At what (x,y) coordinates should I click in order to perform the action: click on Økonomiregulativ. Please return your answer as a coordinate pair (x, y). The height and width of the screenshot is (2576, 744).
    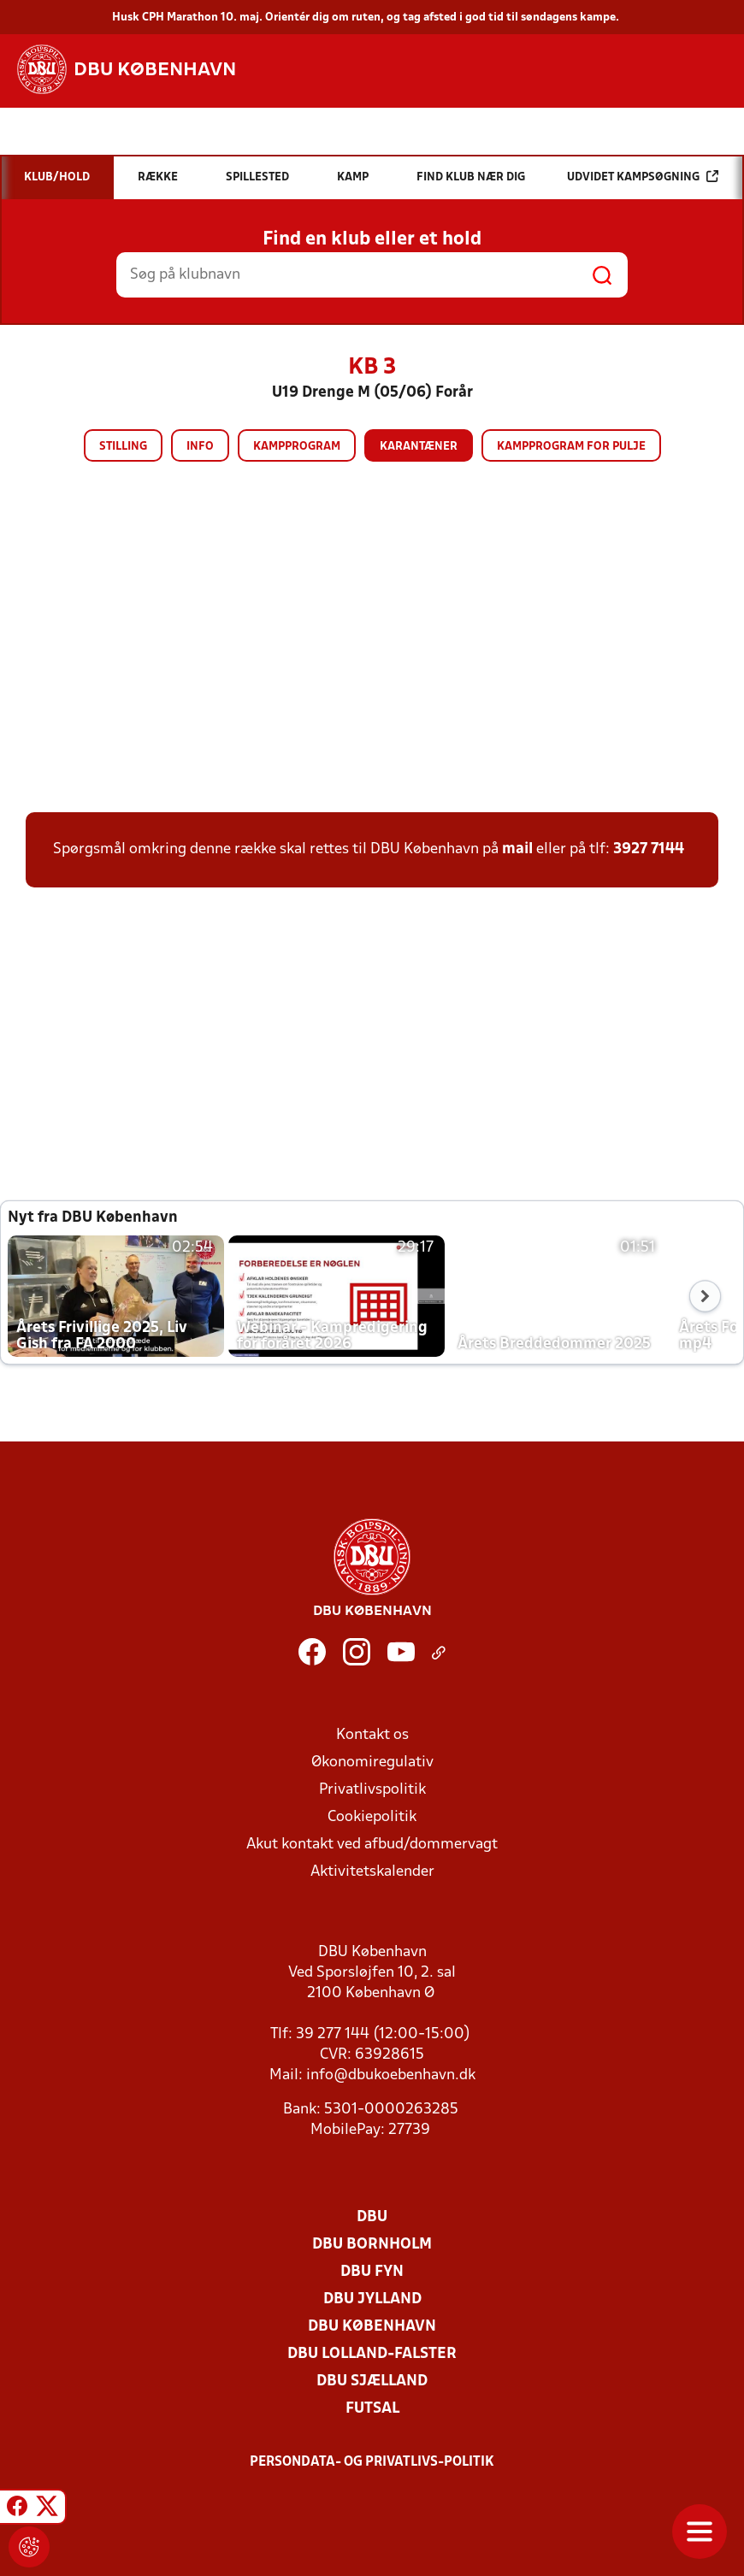
    Looking at the image, I should click on (372, 1762).